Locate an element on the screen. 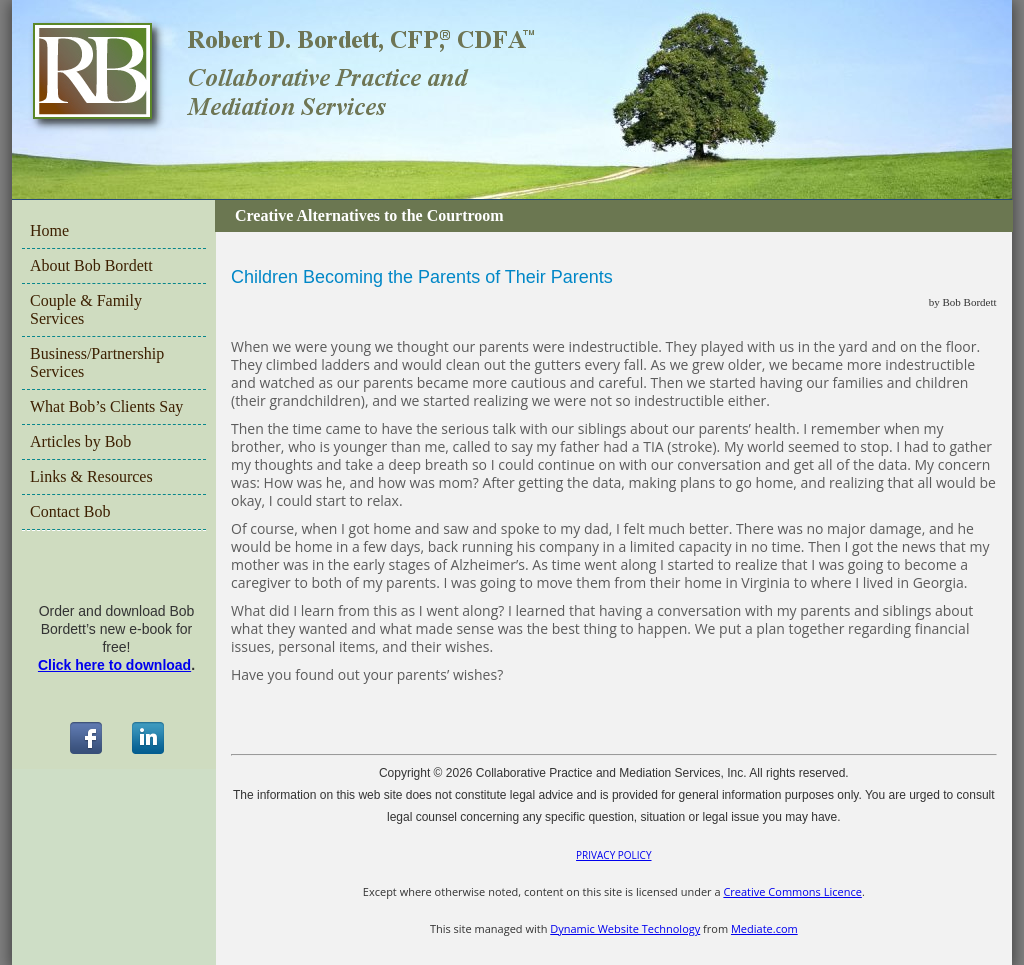 Image resolution: width=1024 pixels, height=965 pixels. Links & Resources is located at coordinates (91, 476).